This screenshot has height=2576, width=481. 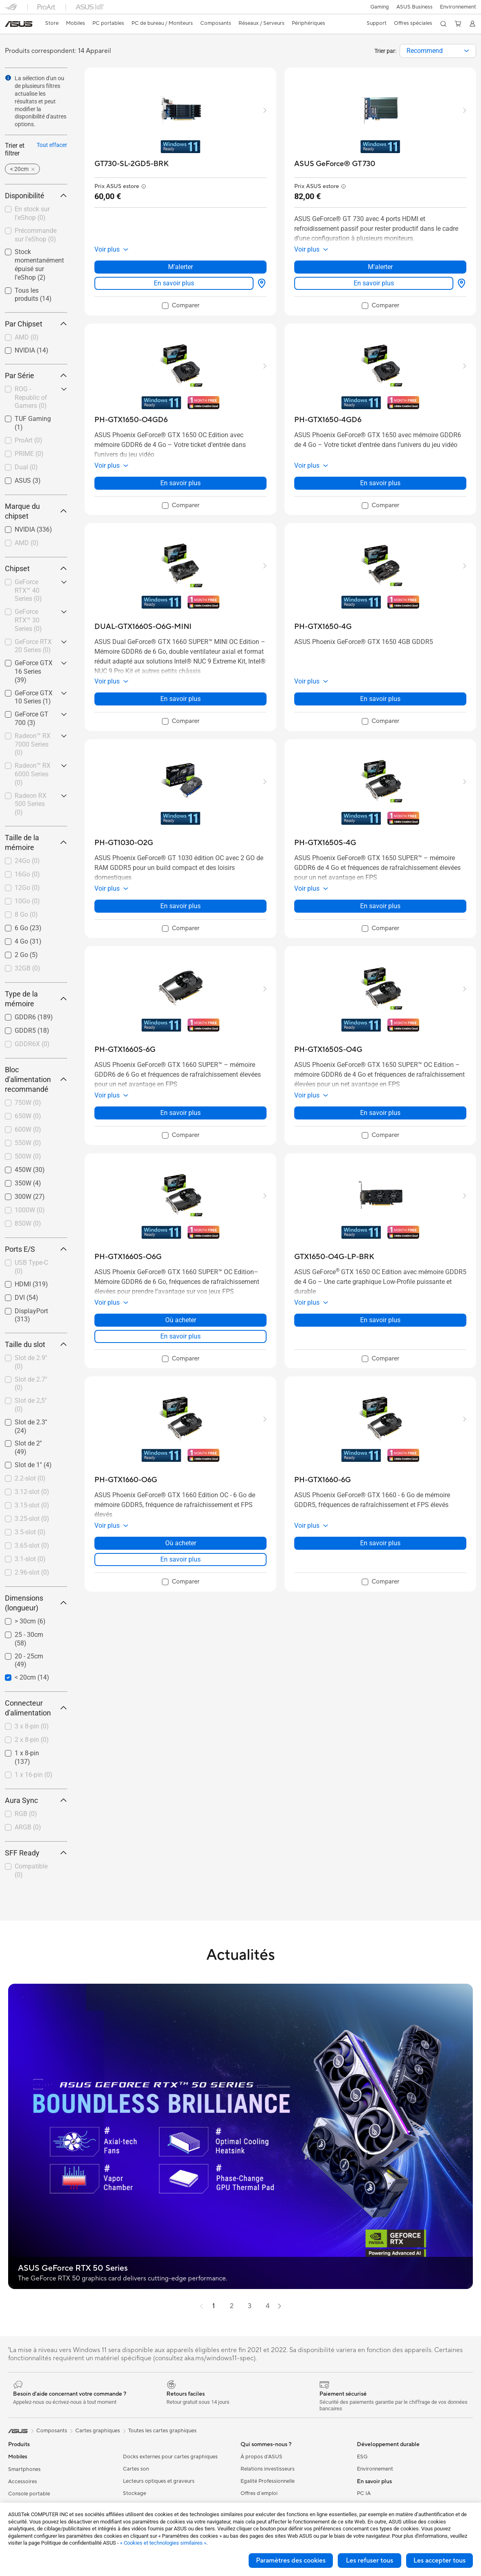 What do you see at coordinates (28, 440) in the screenshot?
I see `ProArt` at bounding box center [28, 440].